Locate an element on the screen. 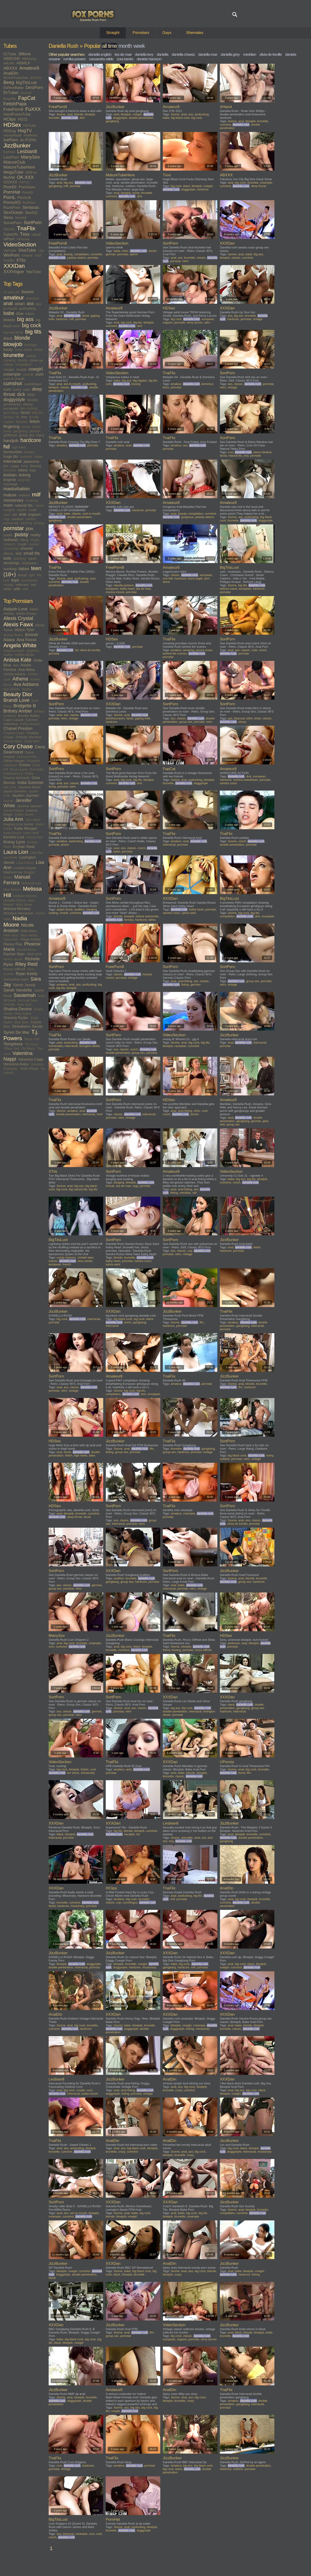  ass is located at coordinates (30, 303).